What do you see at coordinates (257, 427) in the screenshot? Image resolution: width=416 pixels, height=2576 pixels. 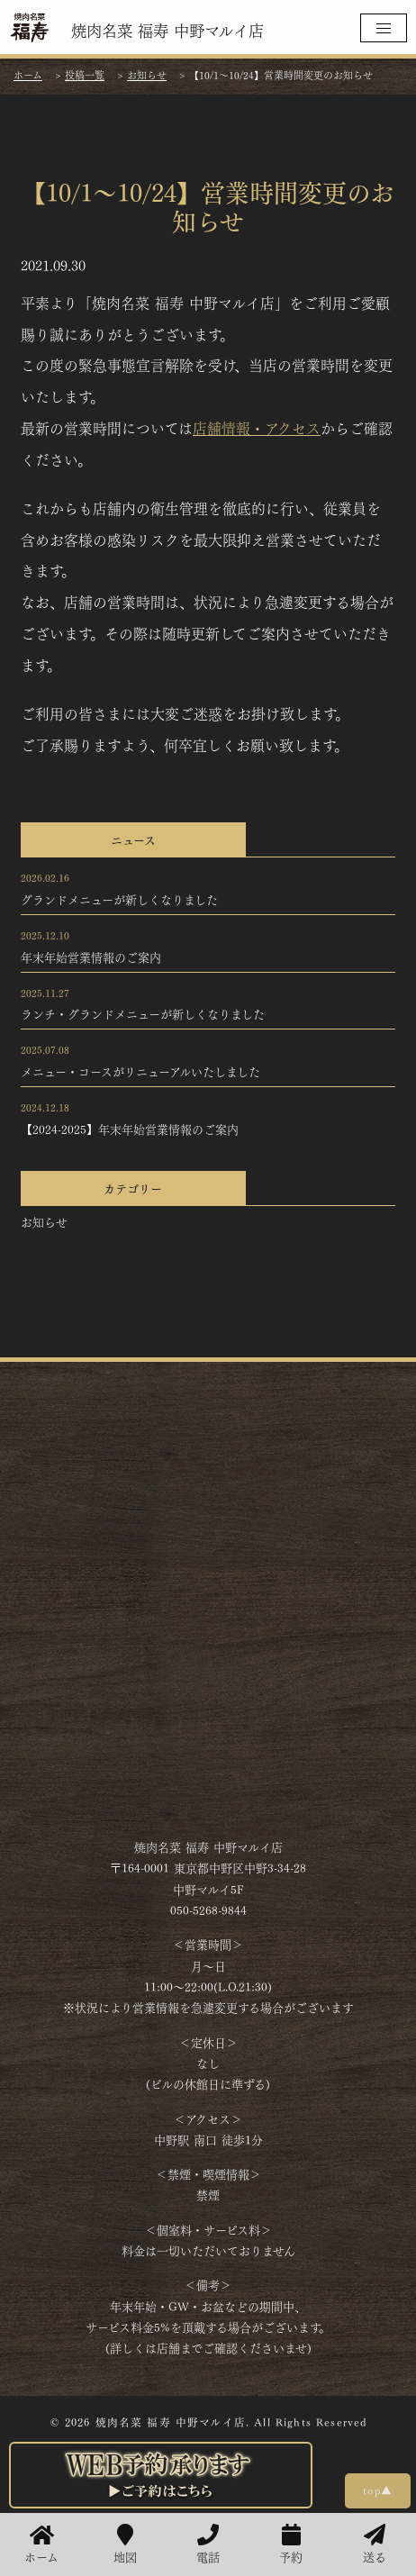 I see `店舗情報・アクセス` at bounding box center [257, 427].